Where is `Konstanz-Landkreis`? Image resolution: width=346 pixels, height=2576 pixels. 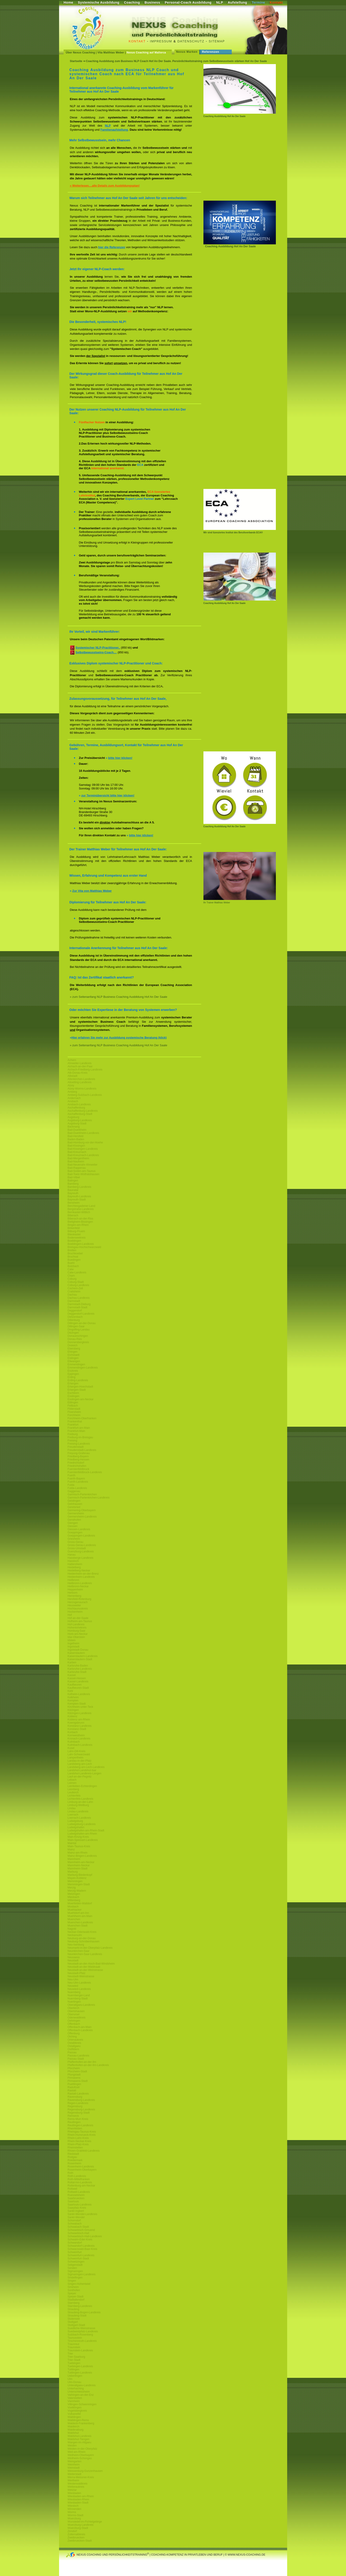
Konstanz-Landkreis is located at coordinates (80, 1725).